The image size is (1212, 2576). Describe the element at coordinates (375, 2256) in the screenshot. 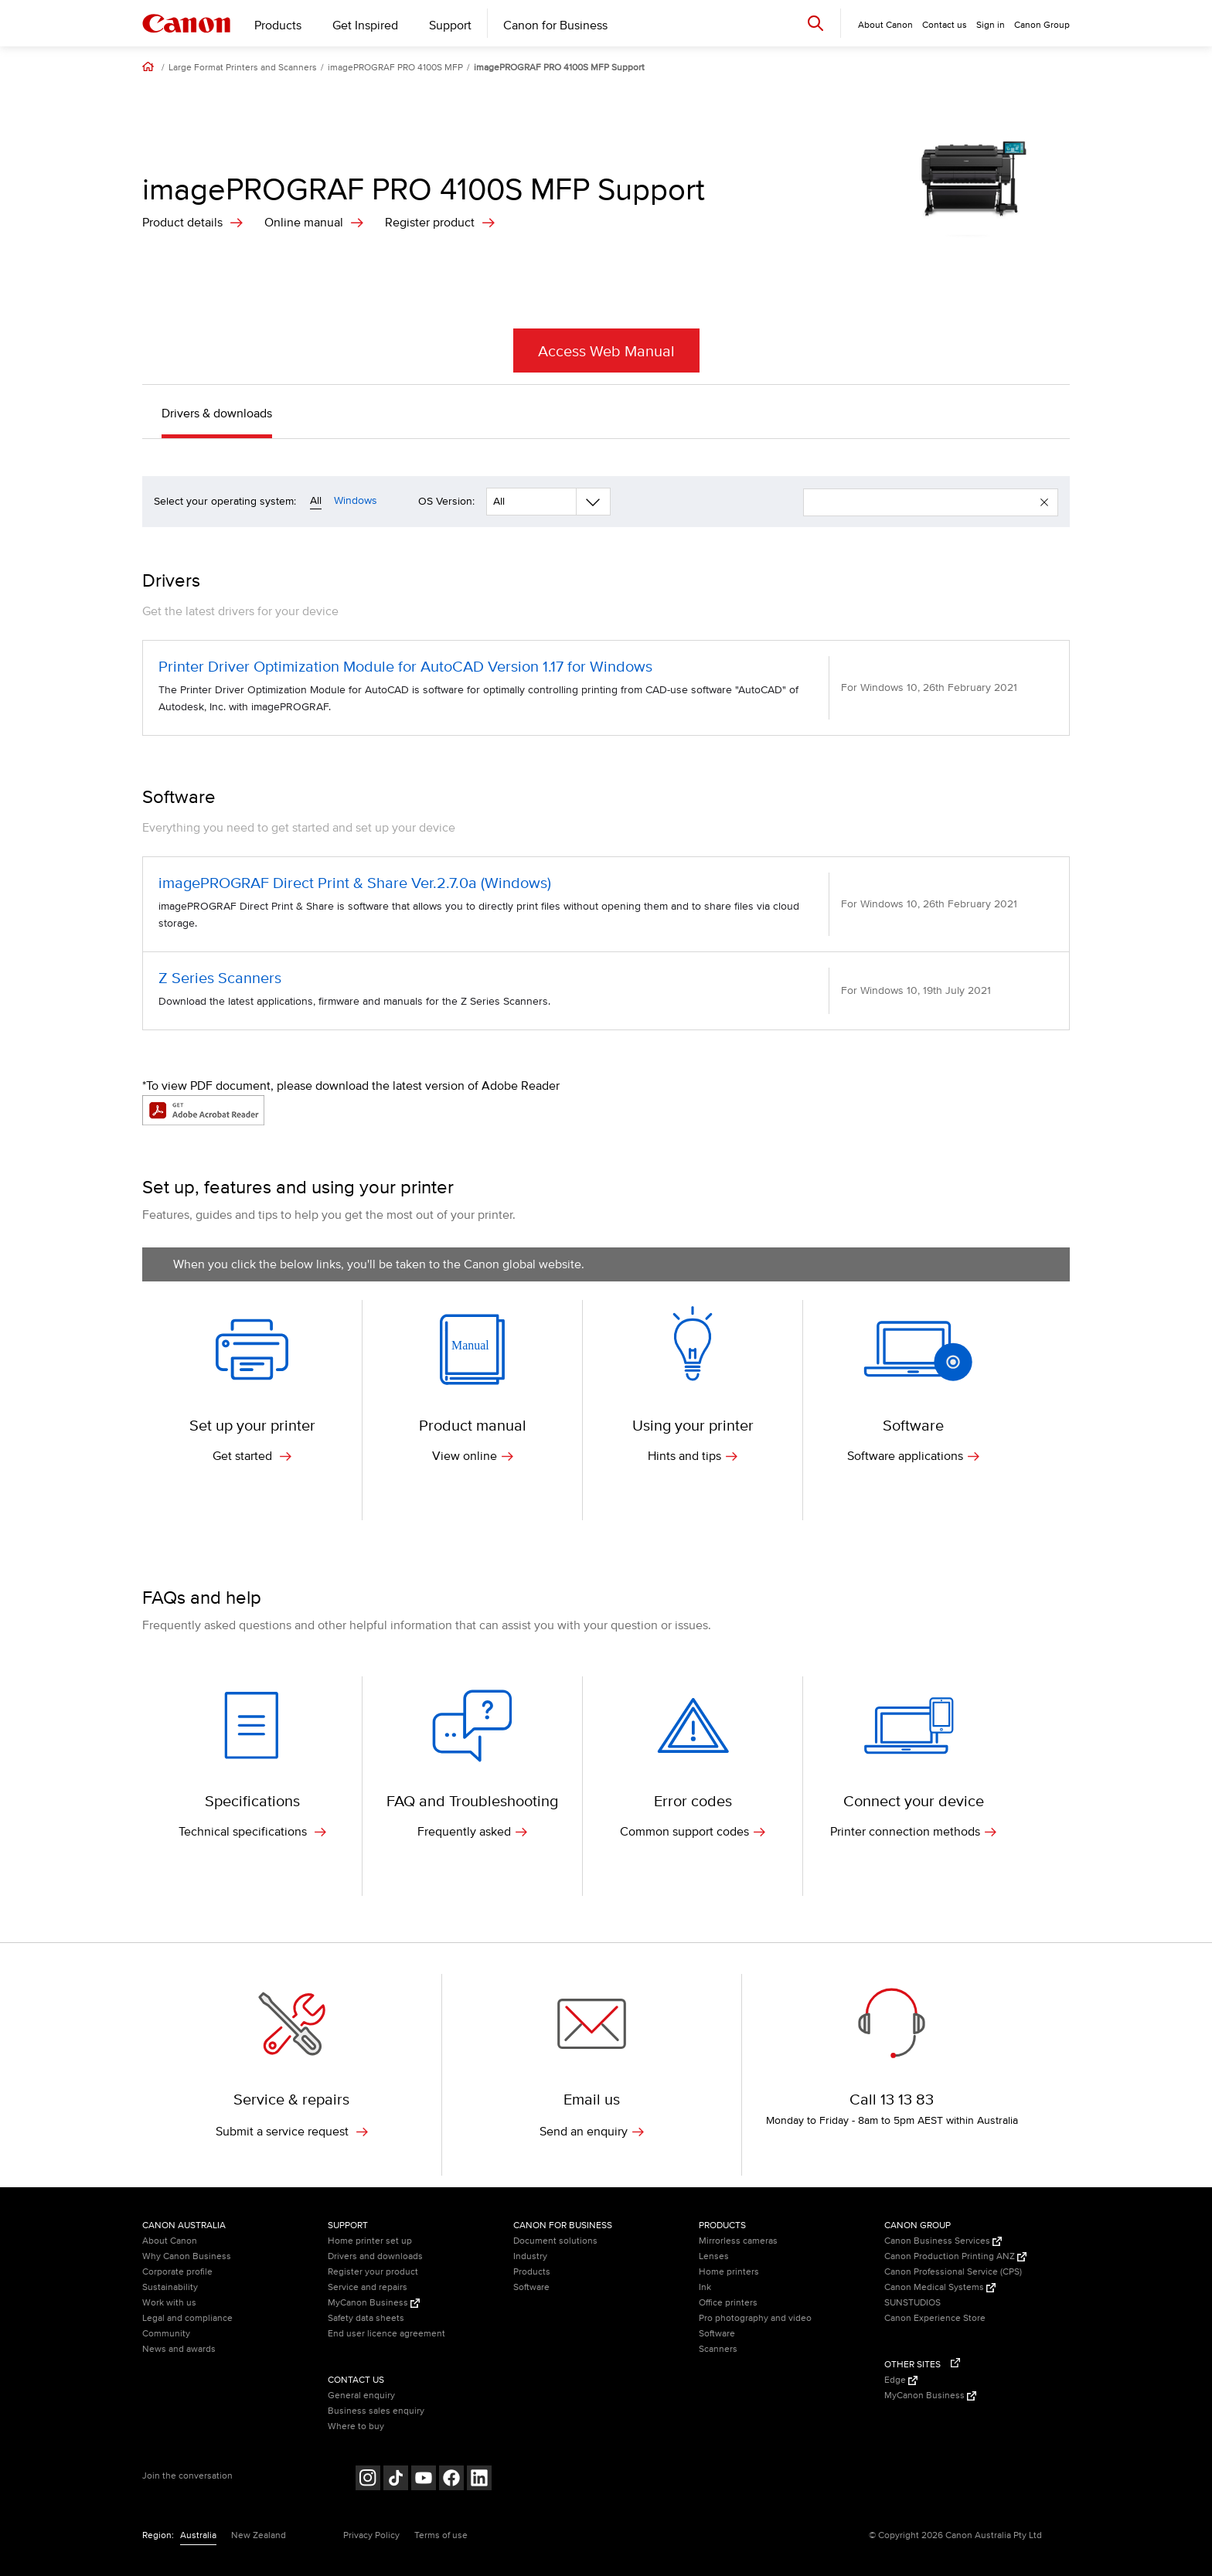

I see `Drivers and downloads` at that location.